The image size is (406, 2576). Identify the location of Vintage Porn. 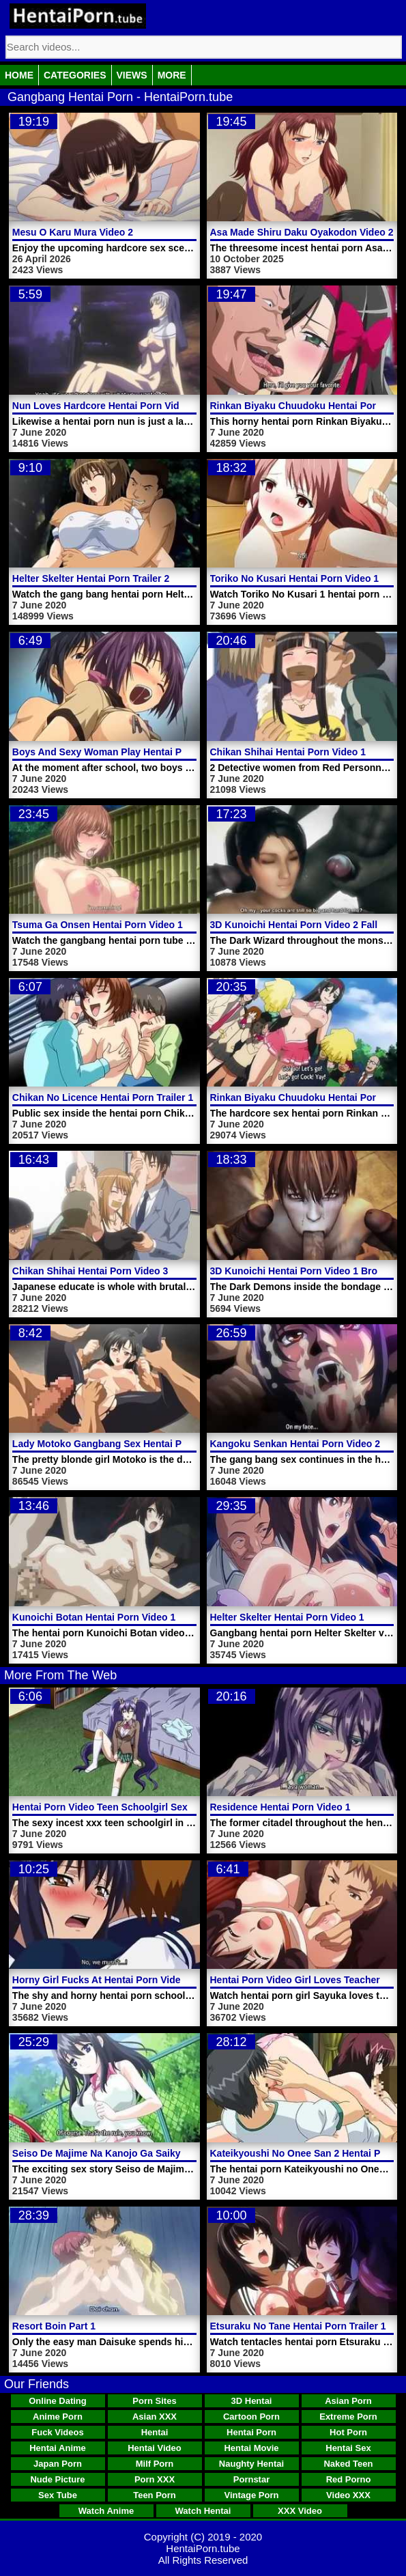
(251, 2495).